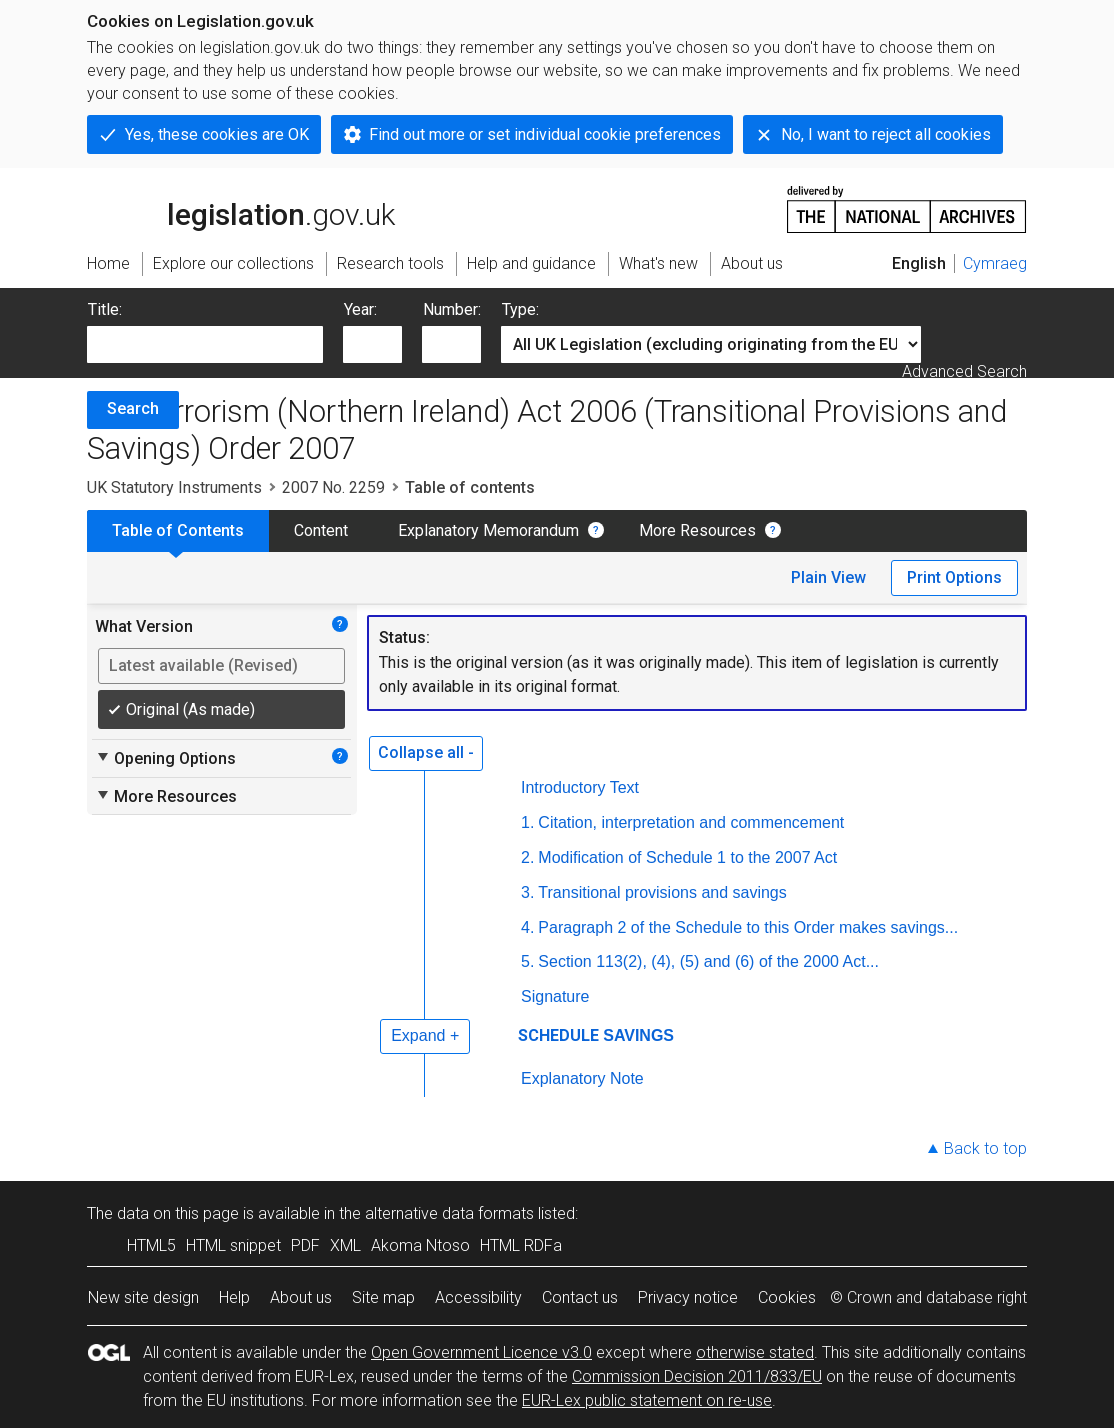 The height and width of the screenshot is (1428, 1114). I want to click on Modification of Schedule 1 to the 2007 Act, so click(687, 857).